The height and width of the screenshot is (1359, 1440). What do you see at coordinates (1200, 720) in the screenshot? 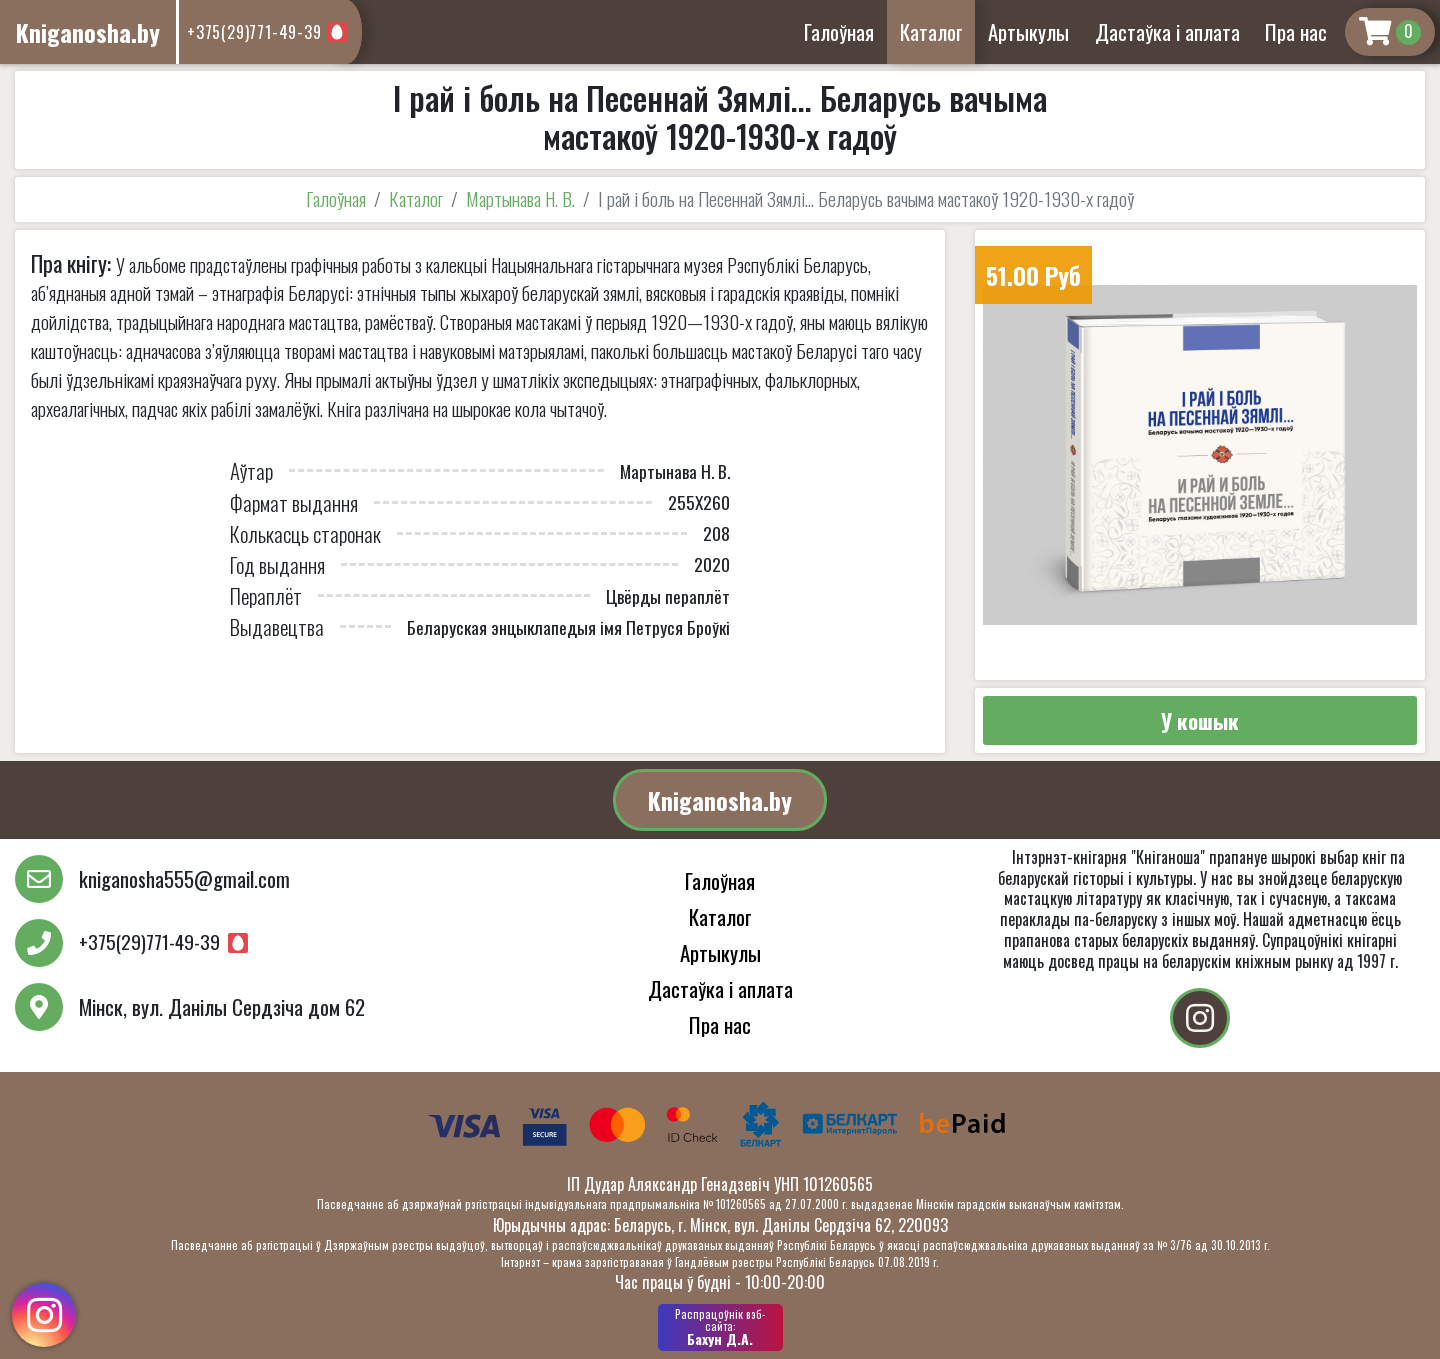
I see `У кошык` at bounding box center [1200, 720].